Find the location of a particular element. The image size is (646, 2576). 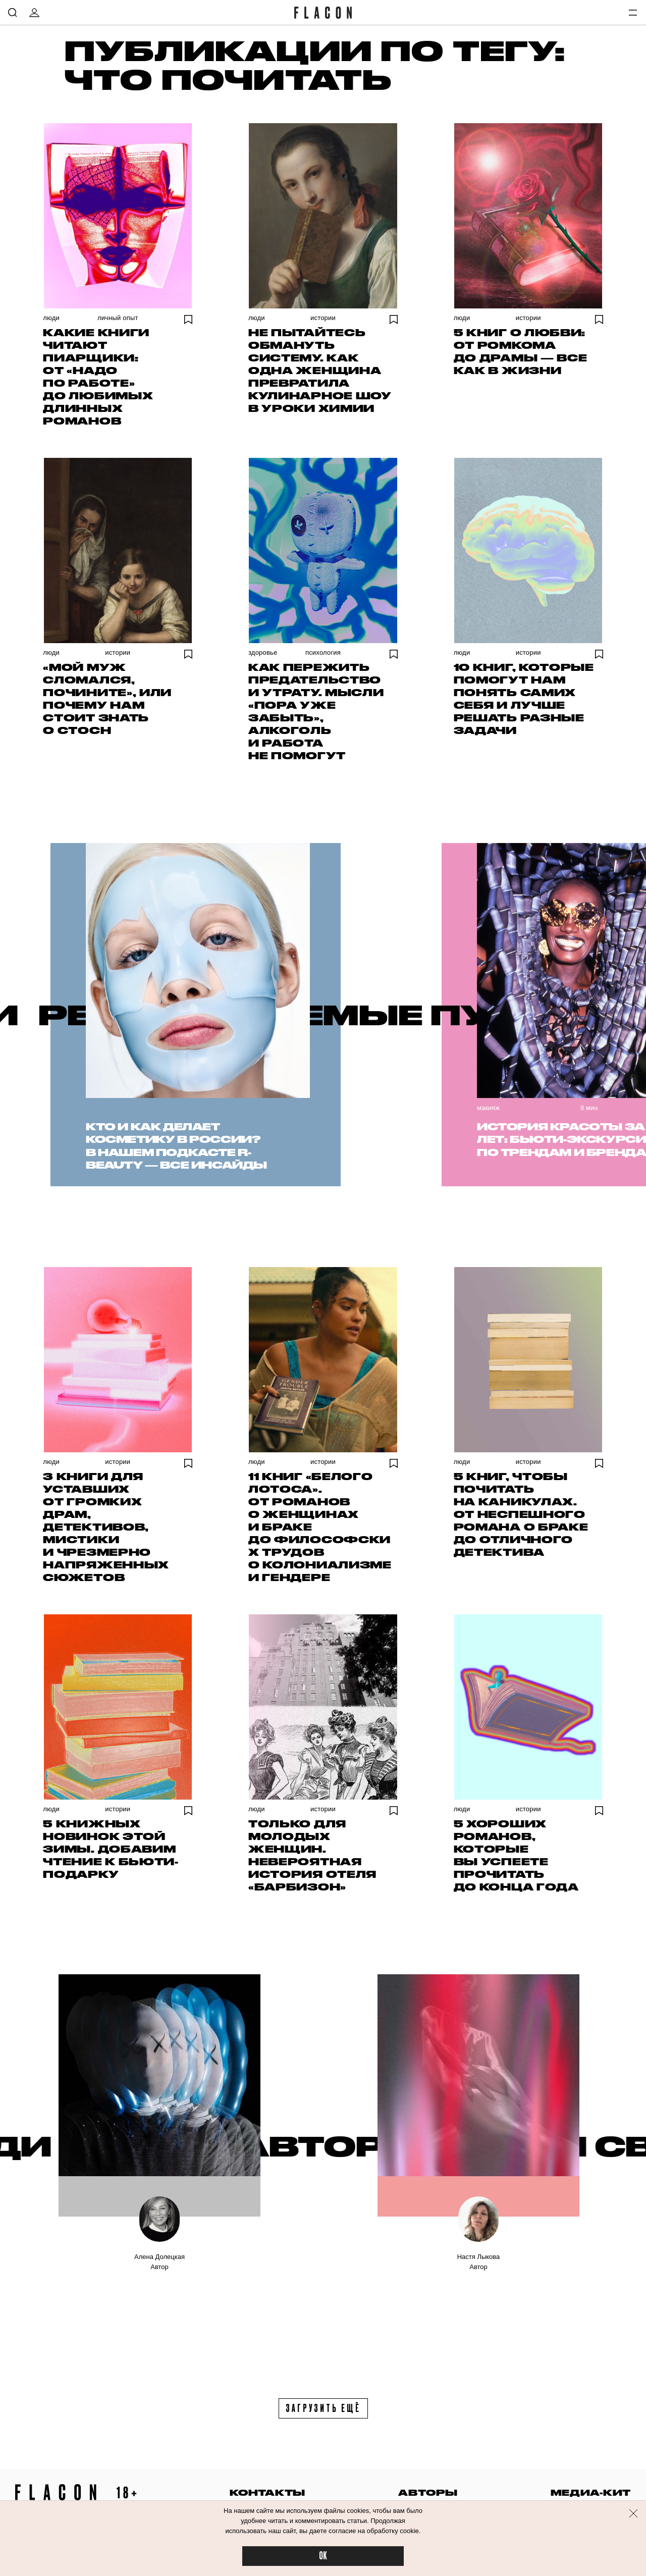

Истории is located at coordinates (323, 318).